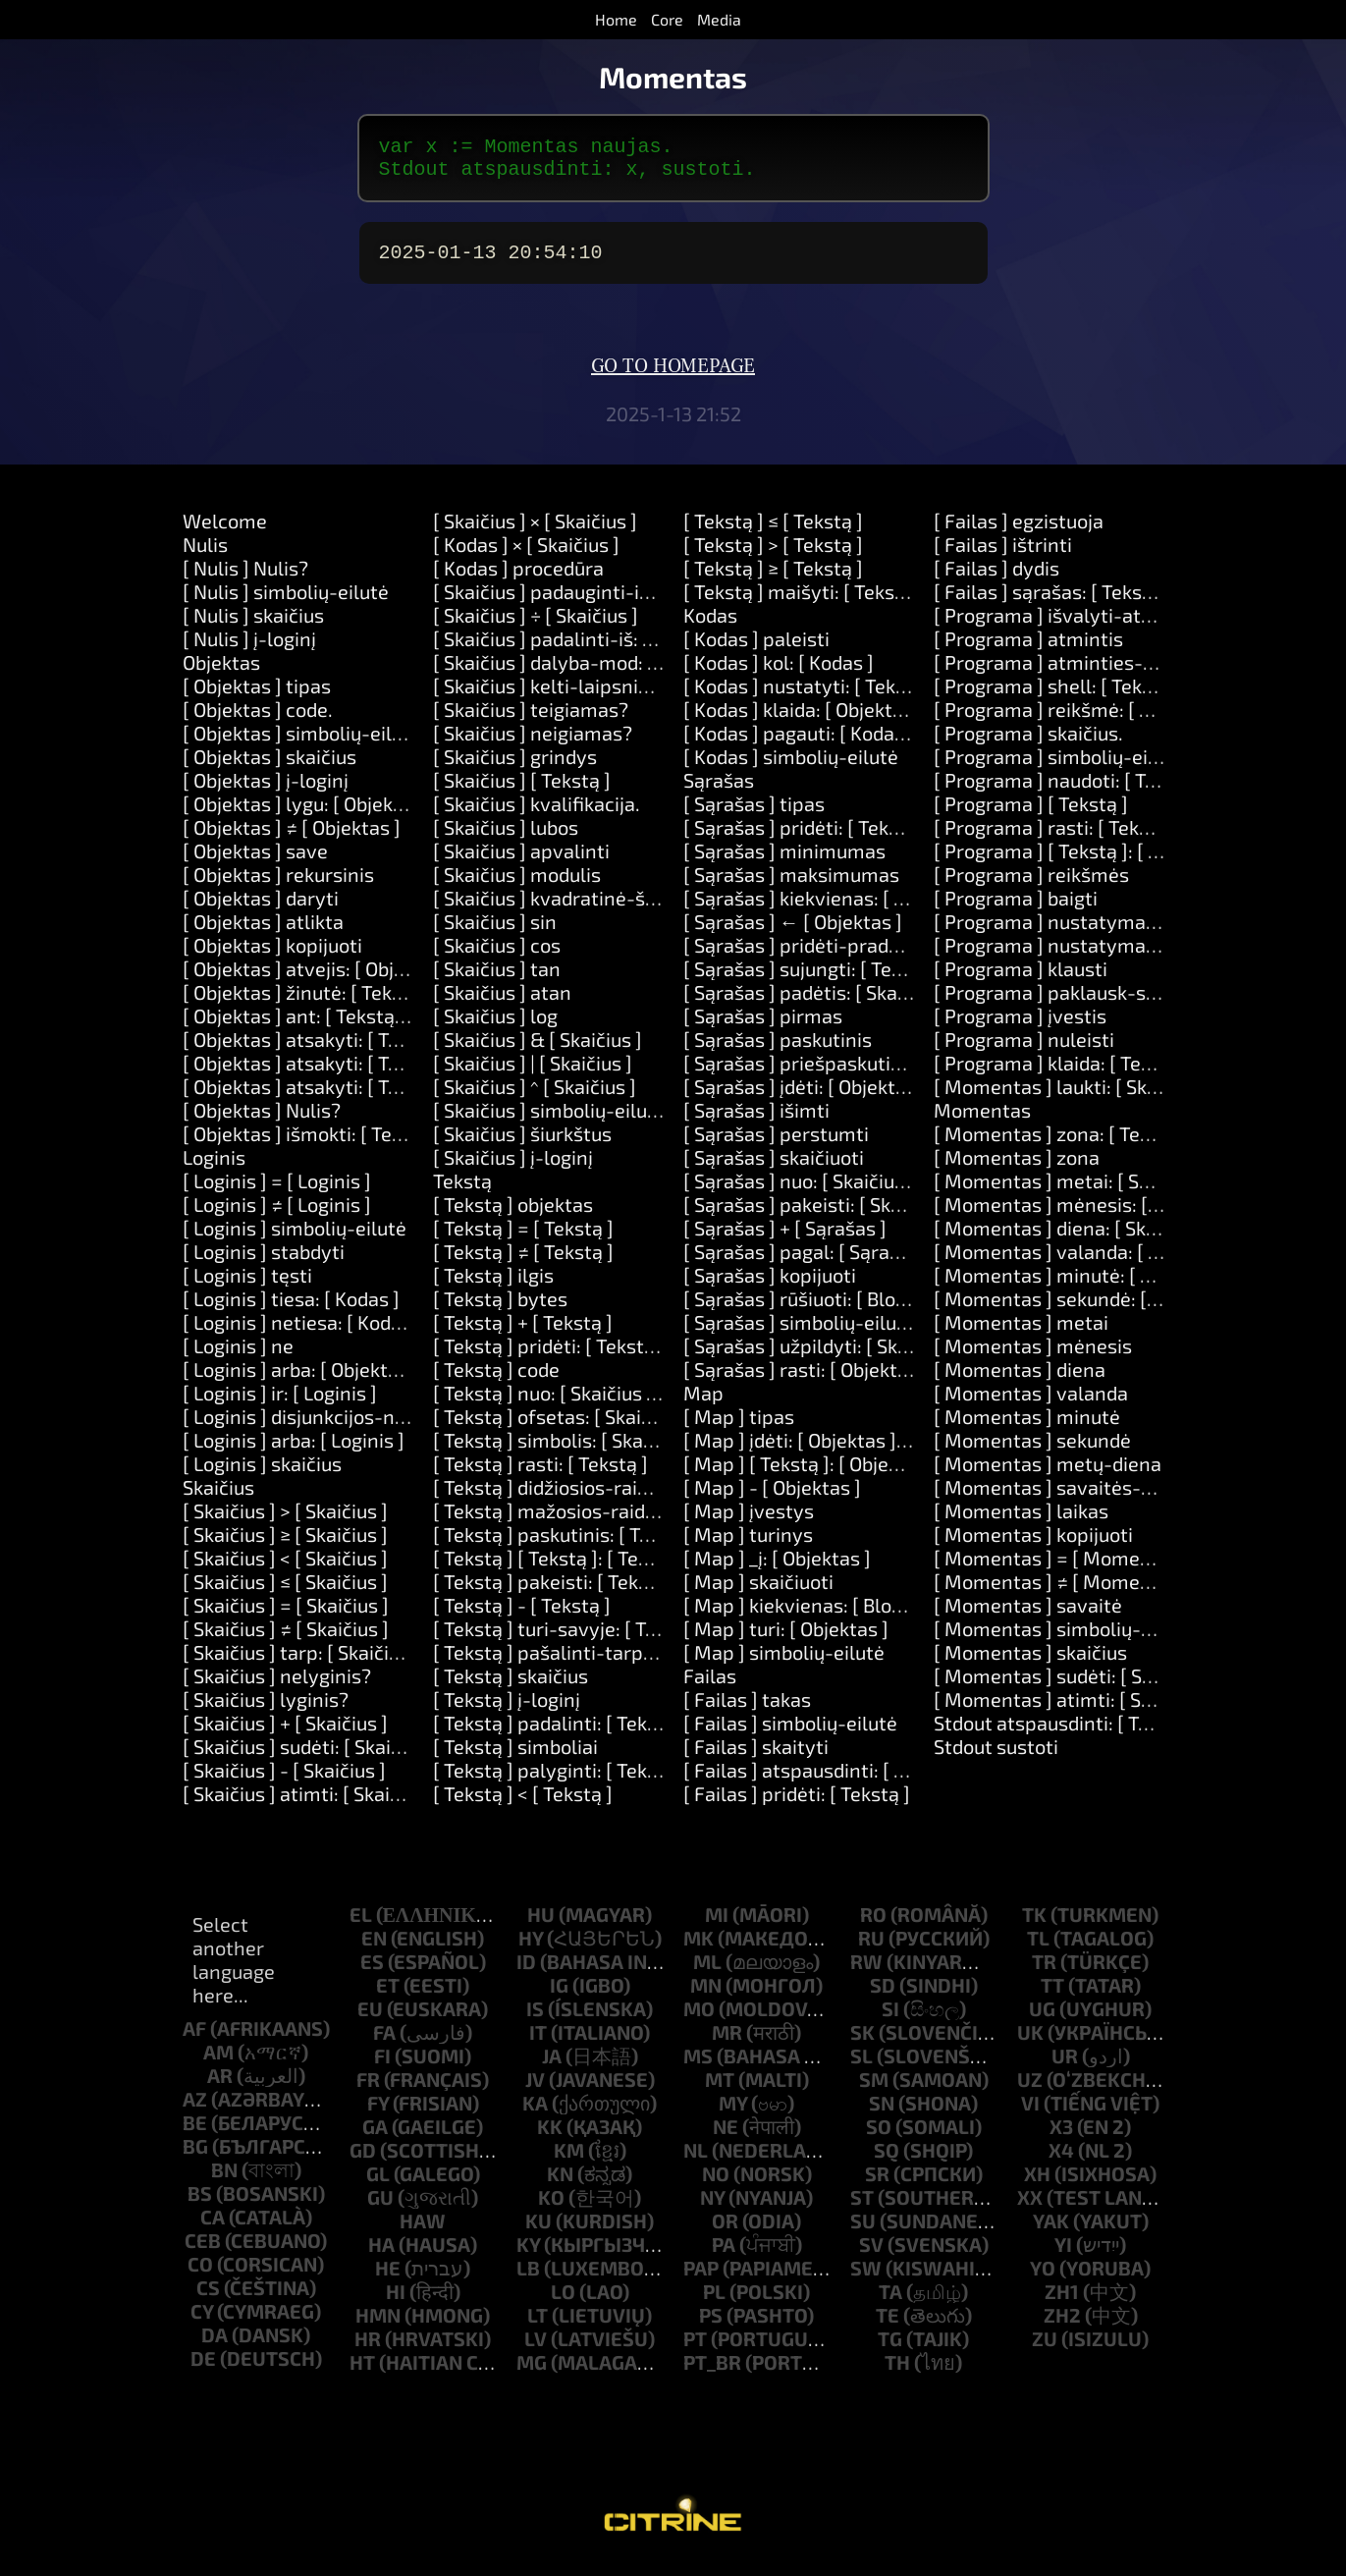  Describe the element at coordinates (1017, 1168) in the screenshot. I see `[ Momentas ] zona` at that location.